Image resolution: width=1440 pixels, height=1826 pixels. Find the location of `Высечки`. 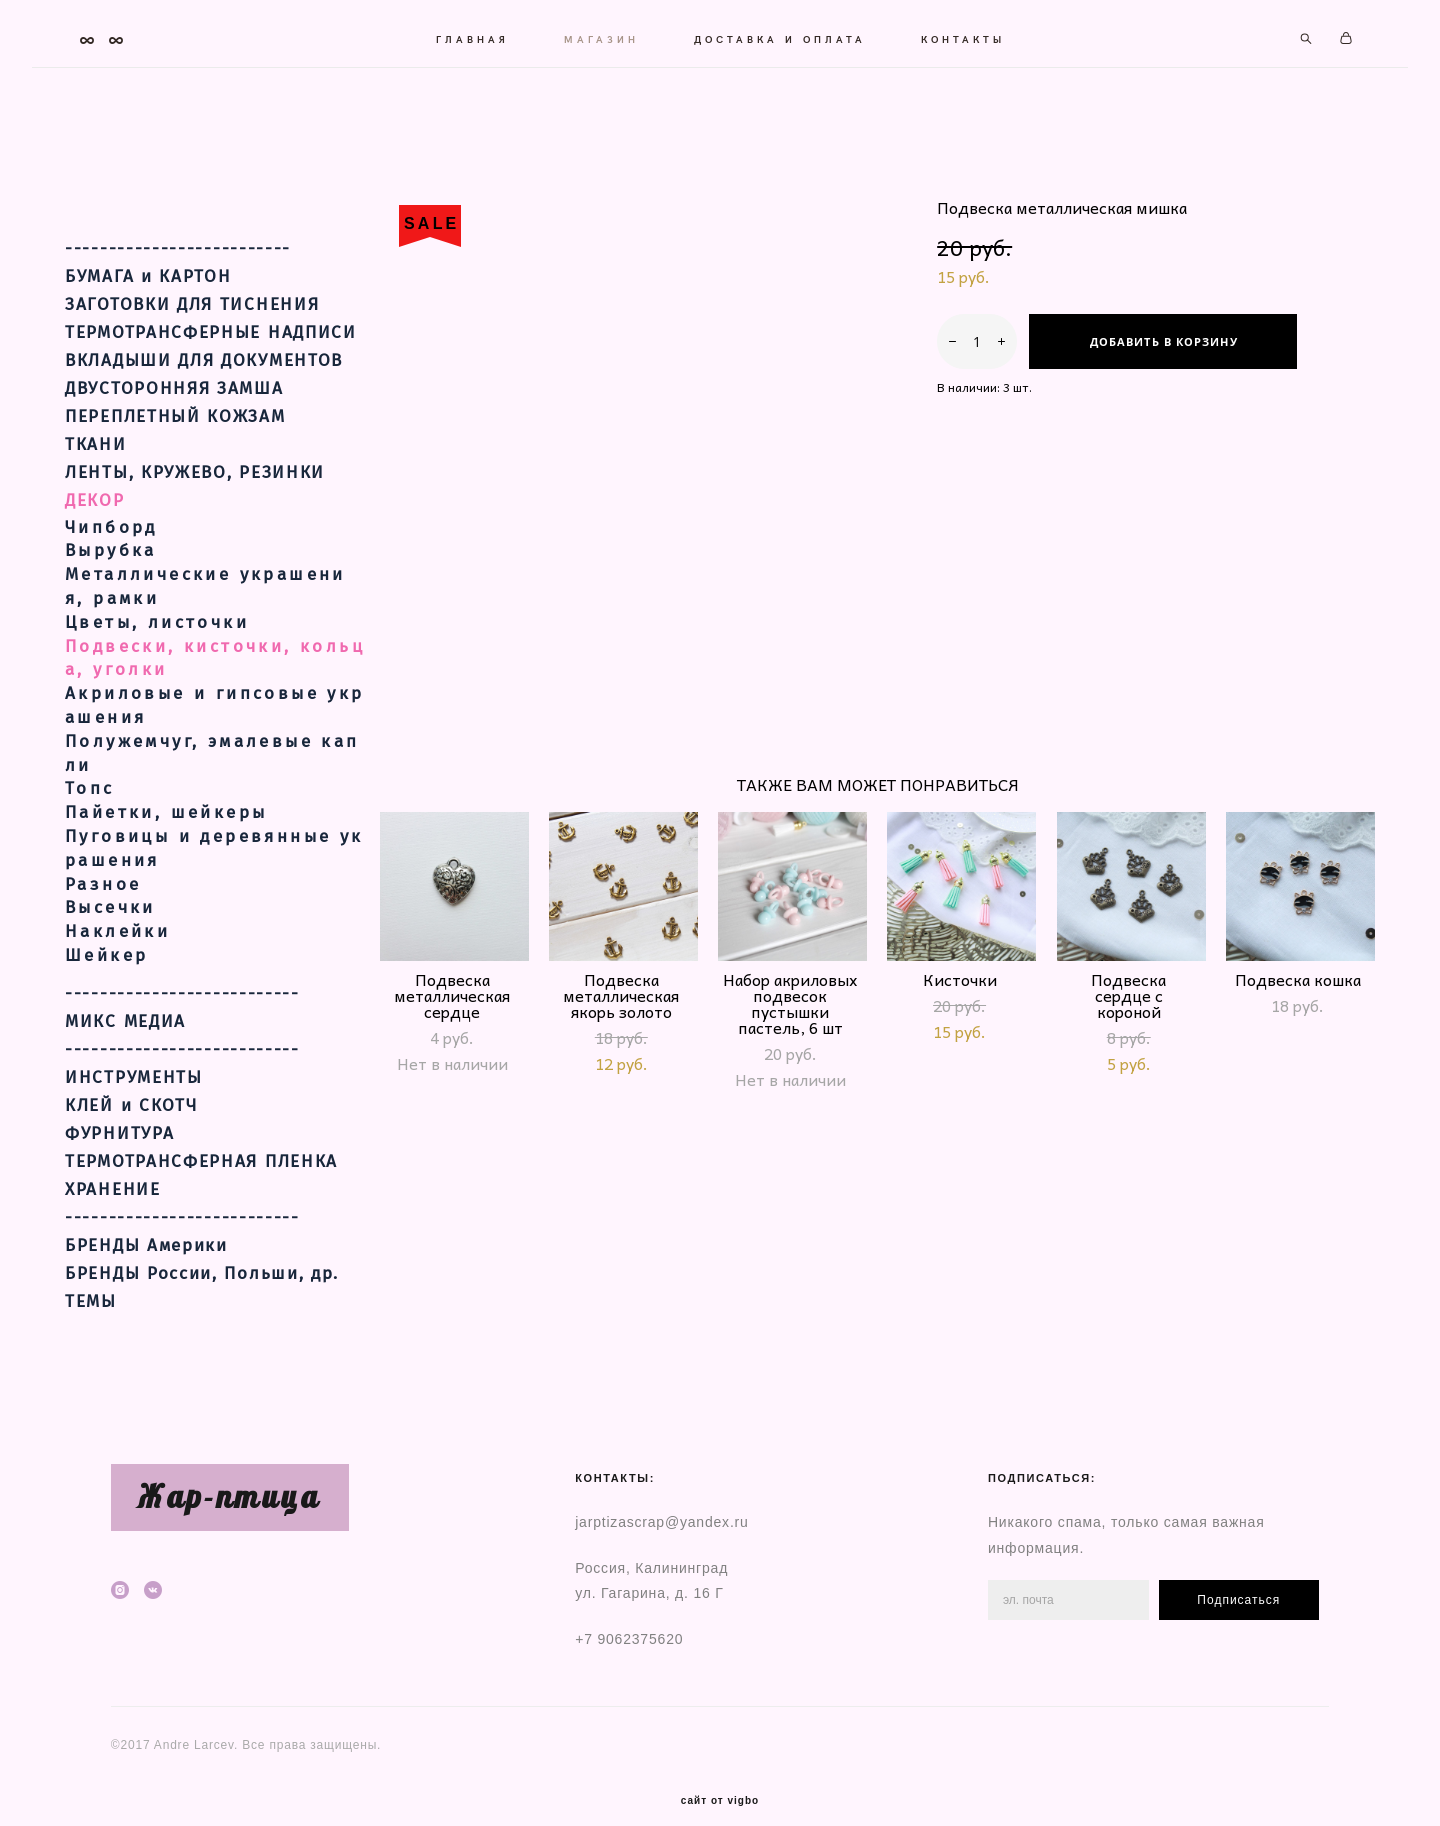

Высечки is located at coordinates (110, 885).